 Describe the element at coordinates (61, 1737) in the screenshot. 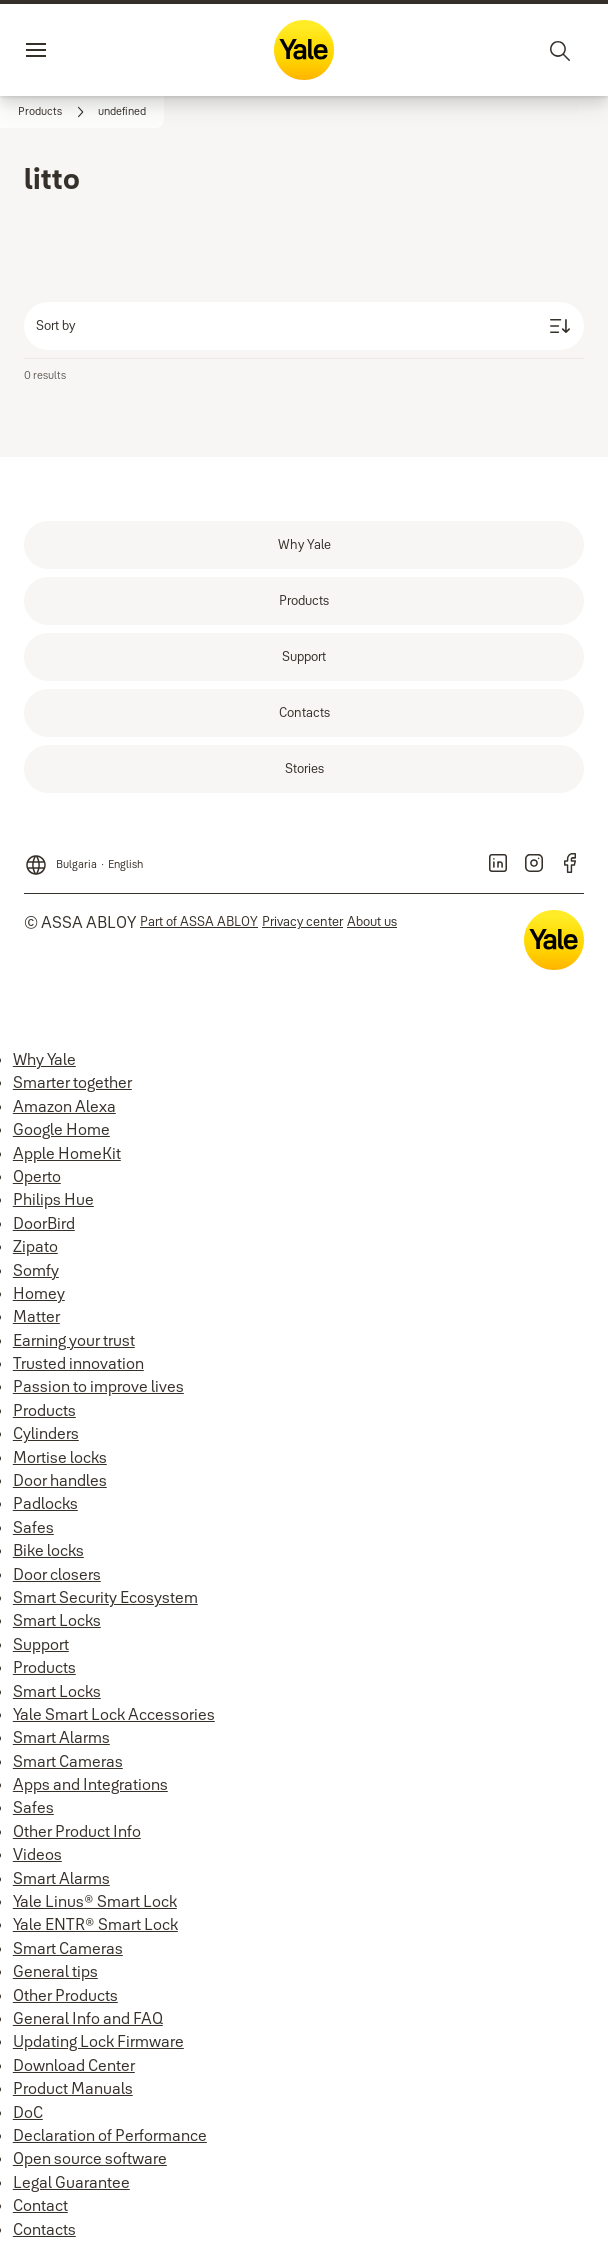

I see `Smart Alarms` at that location.